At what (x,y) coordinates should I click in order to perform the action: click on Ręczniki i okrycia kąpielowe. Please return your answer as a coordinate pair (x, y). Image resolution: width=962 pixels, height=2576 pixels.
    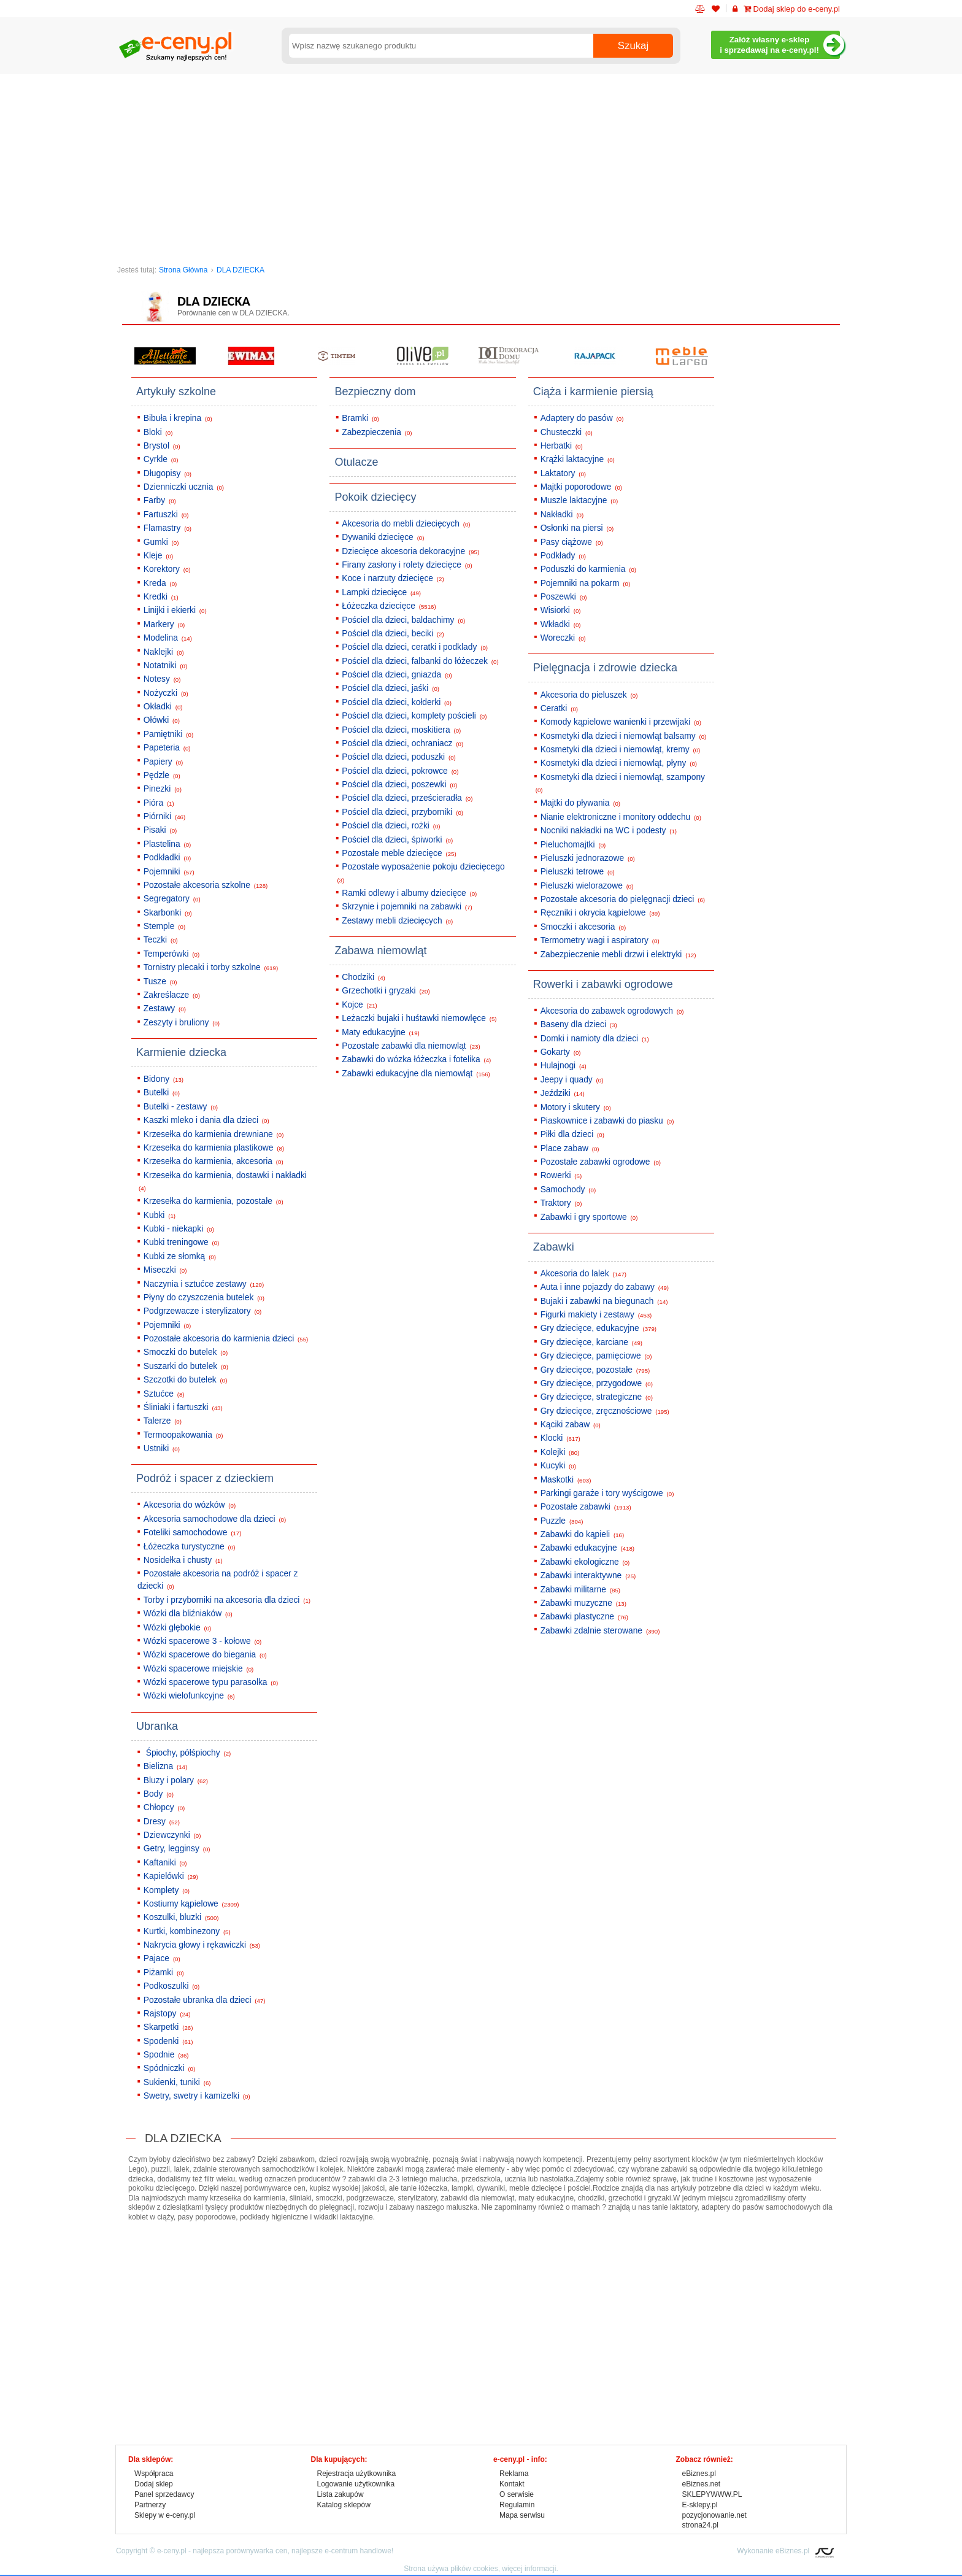
    Looking at the image, I should click on (600, 912).